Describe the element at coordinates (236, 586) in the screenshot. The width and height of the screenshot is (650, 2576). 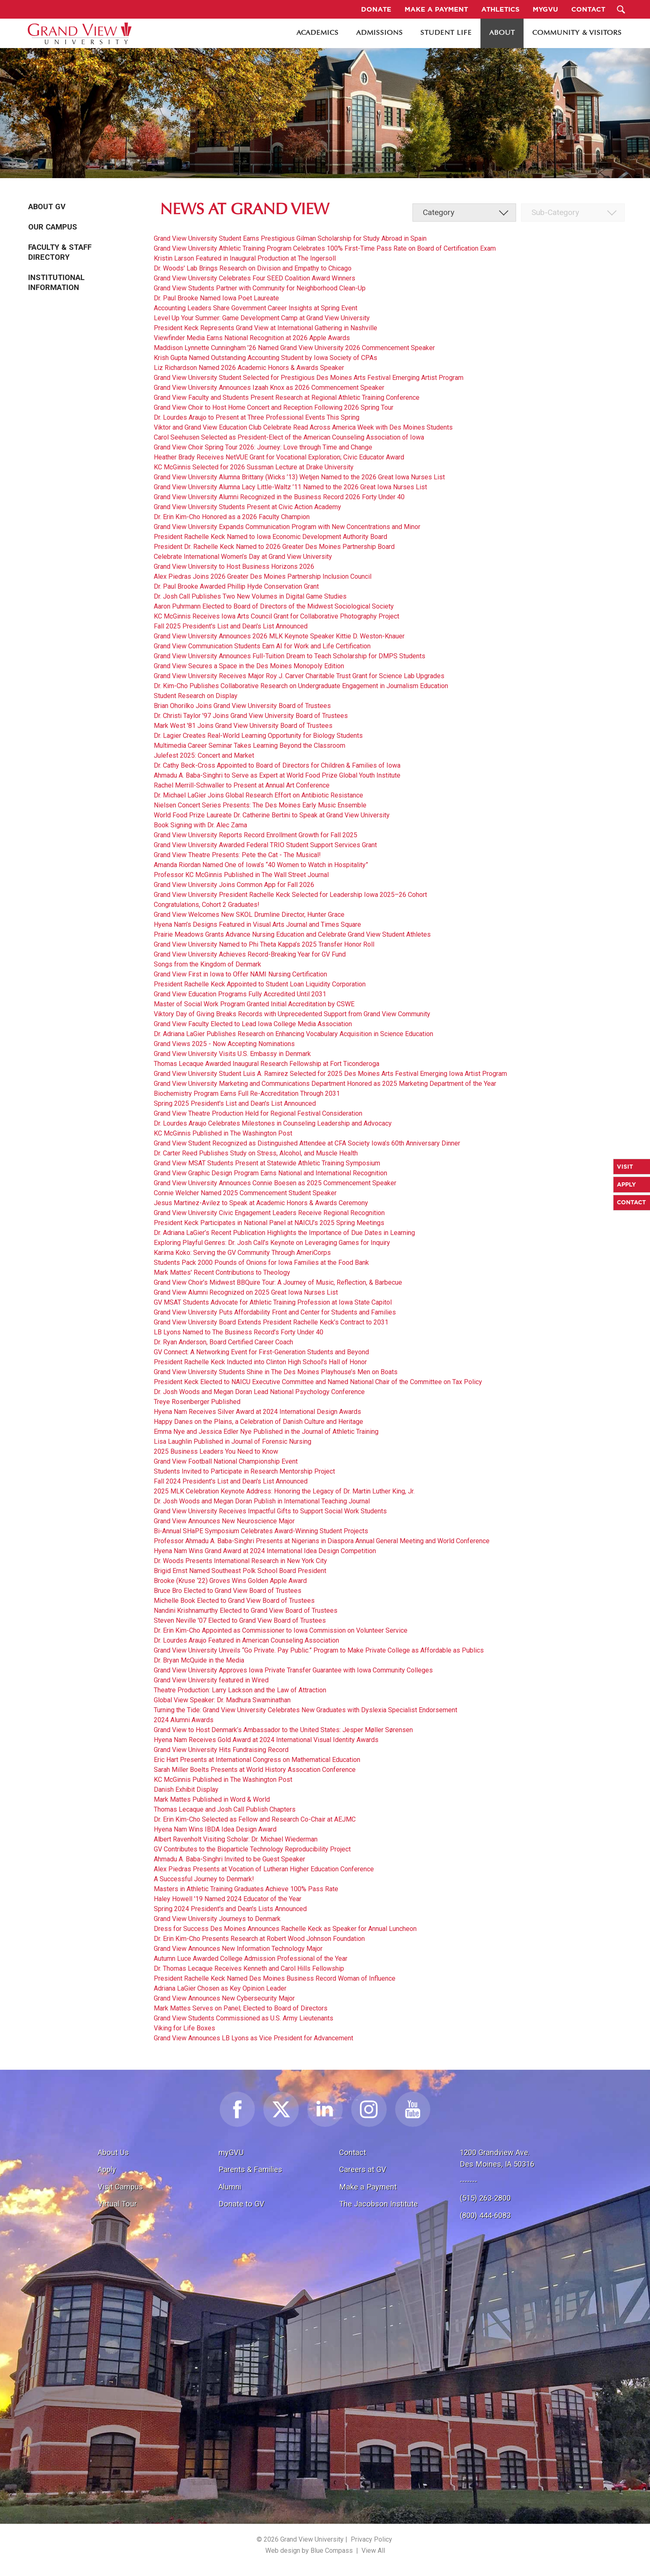
I see `Dr. Paul Brooke Awarded Phillip Hyde Conservation Grant` at that location.